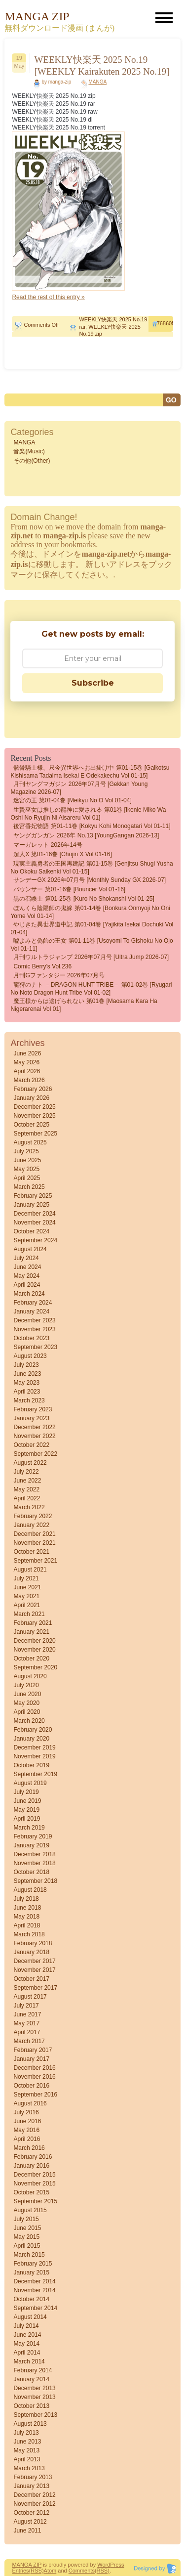 The height and width of the screenshot is (2576, 185). I want to click on September 2024, so click(35, 1240).